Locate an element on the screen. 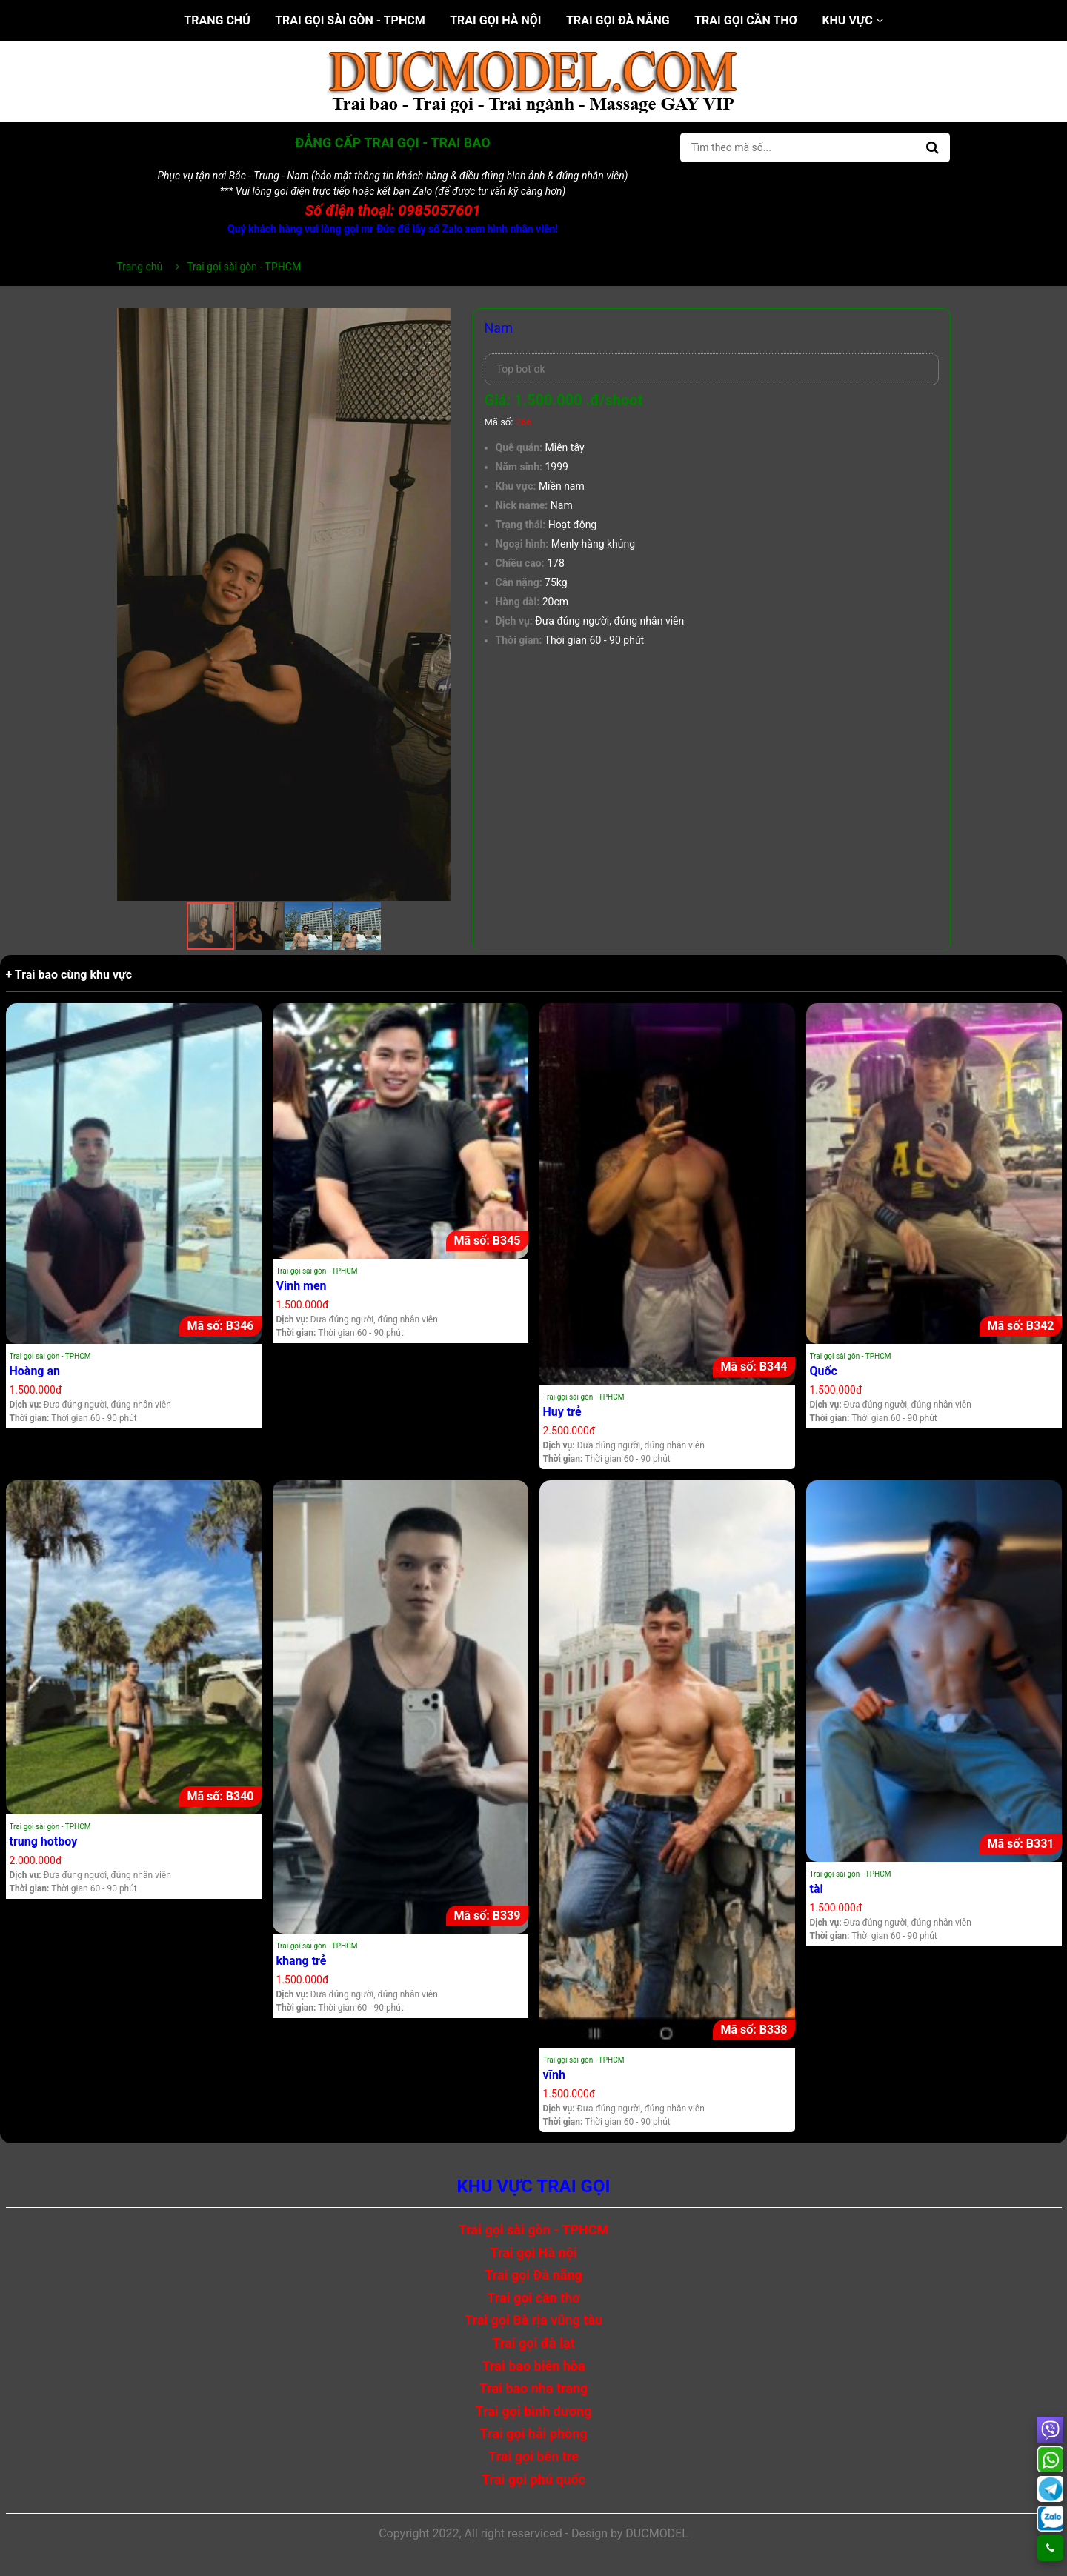  trung hotboy is located at coordinates (44, 1841).